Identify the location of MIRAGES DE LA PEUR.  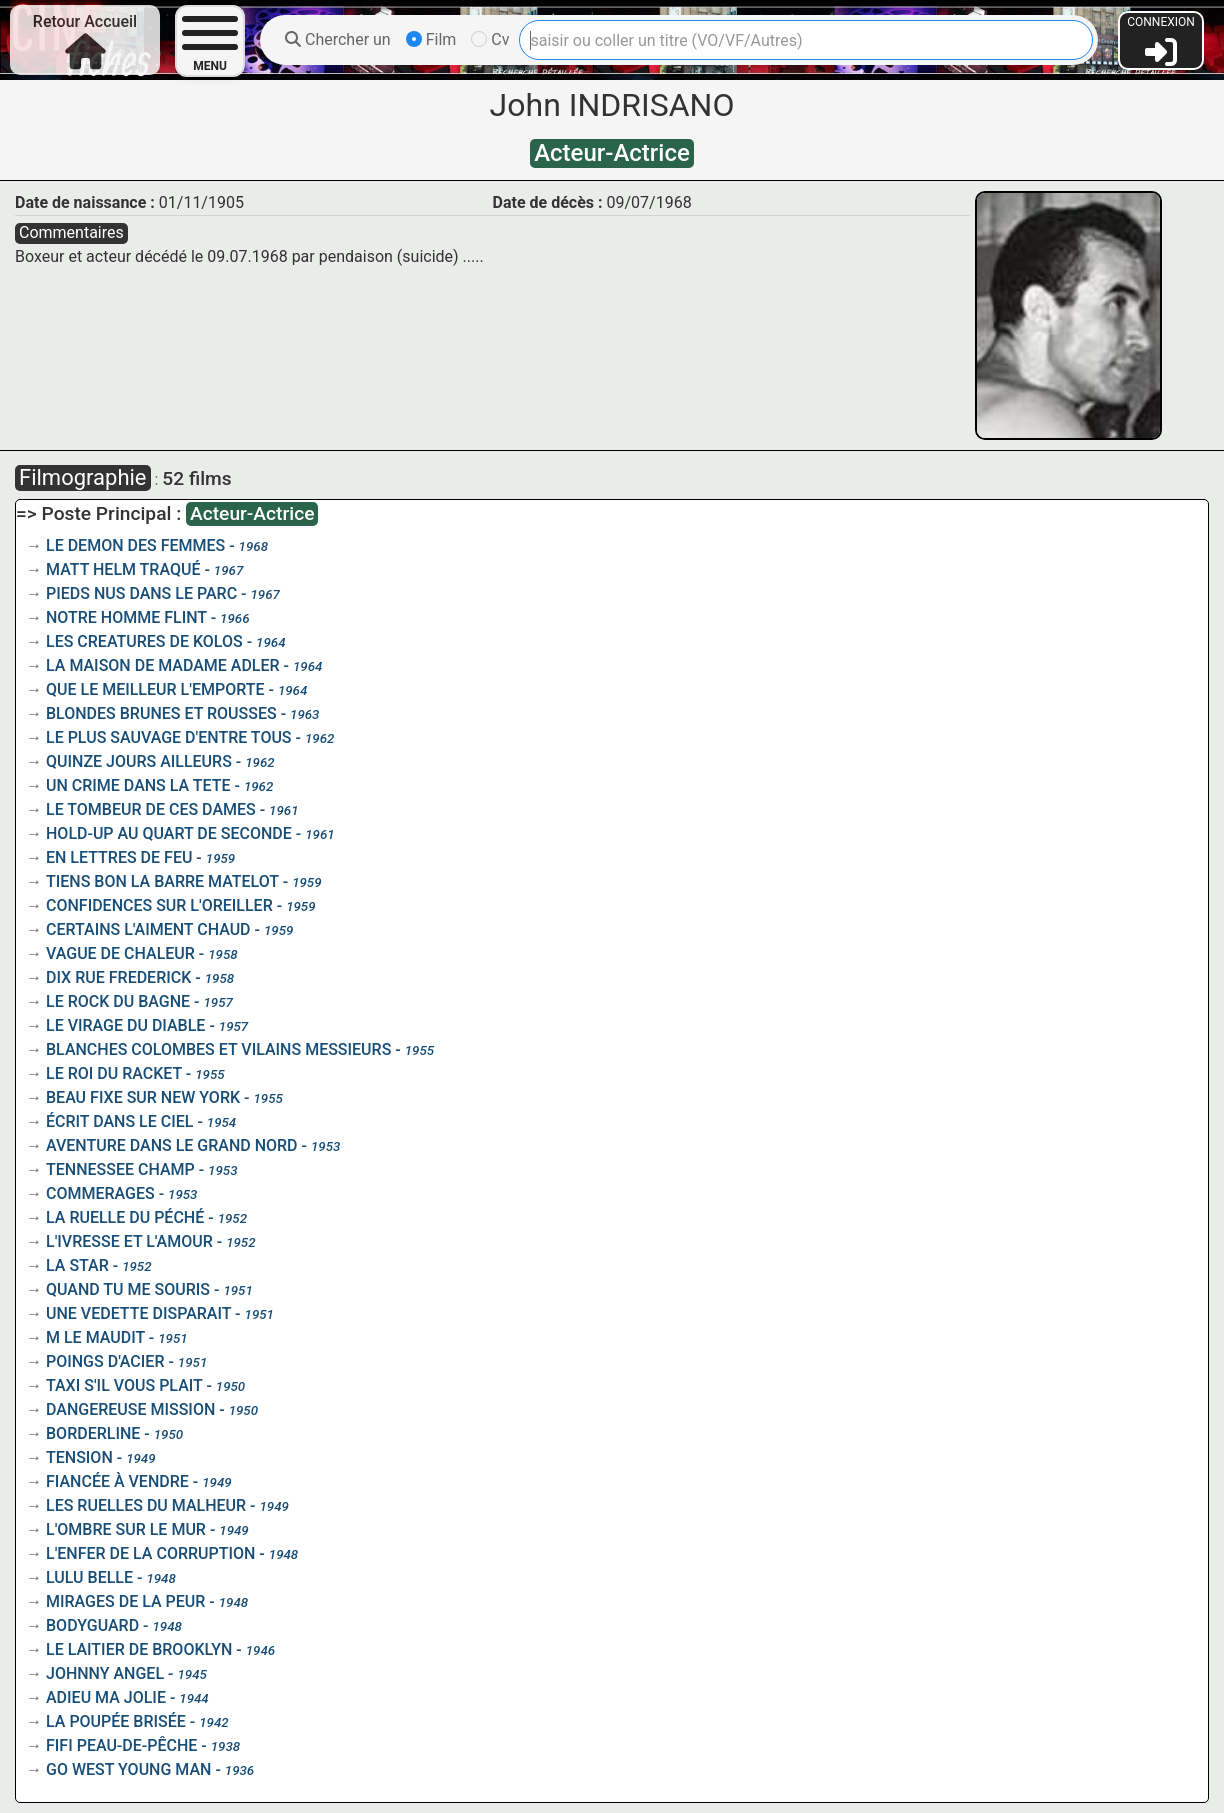
(125, 1601).